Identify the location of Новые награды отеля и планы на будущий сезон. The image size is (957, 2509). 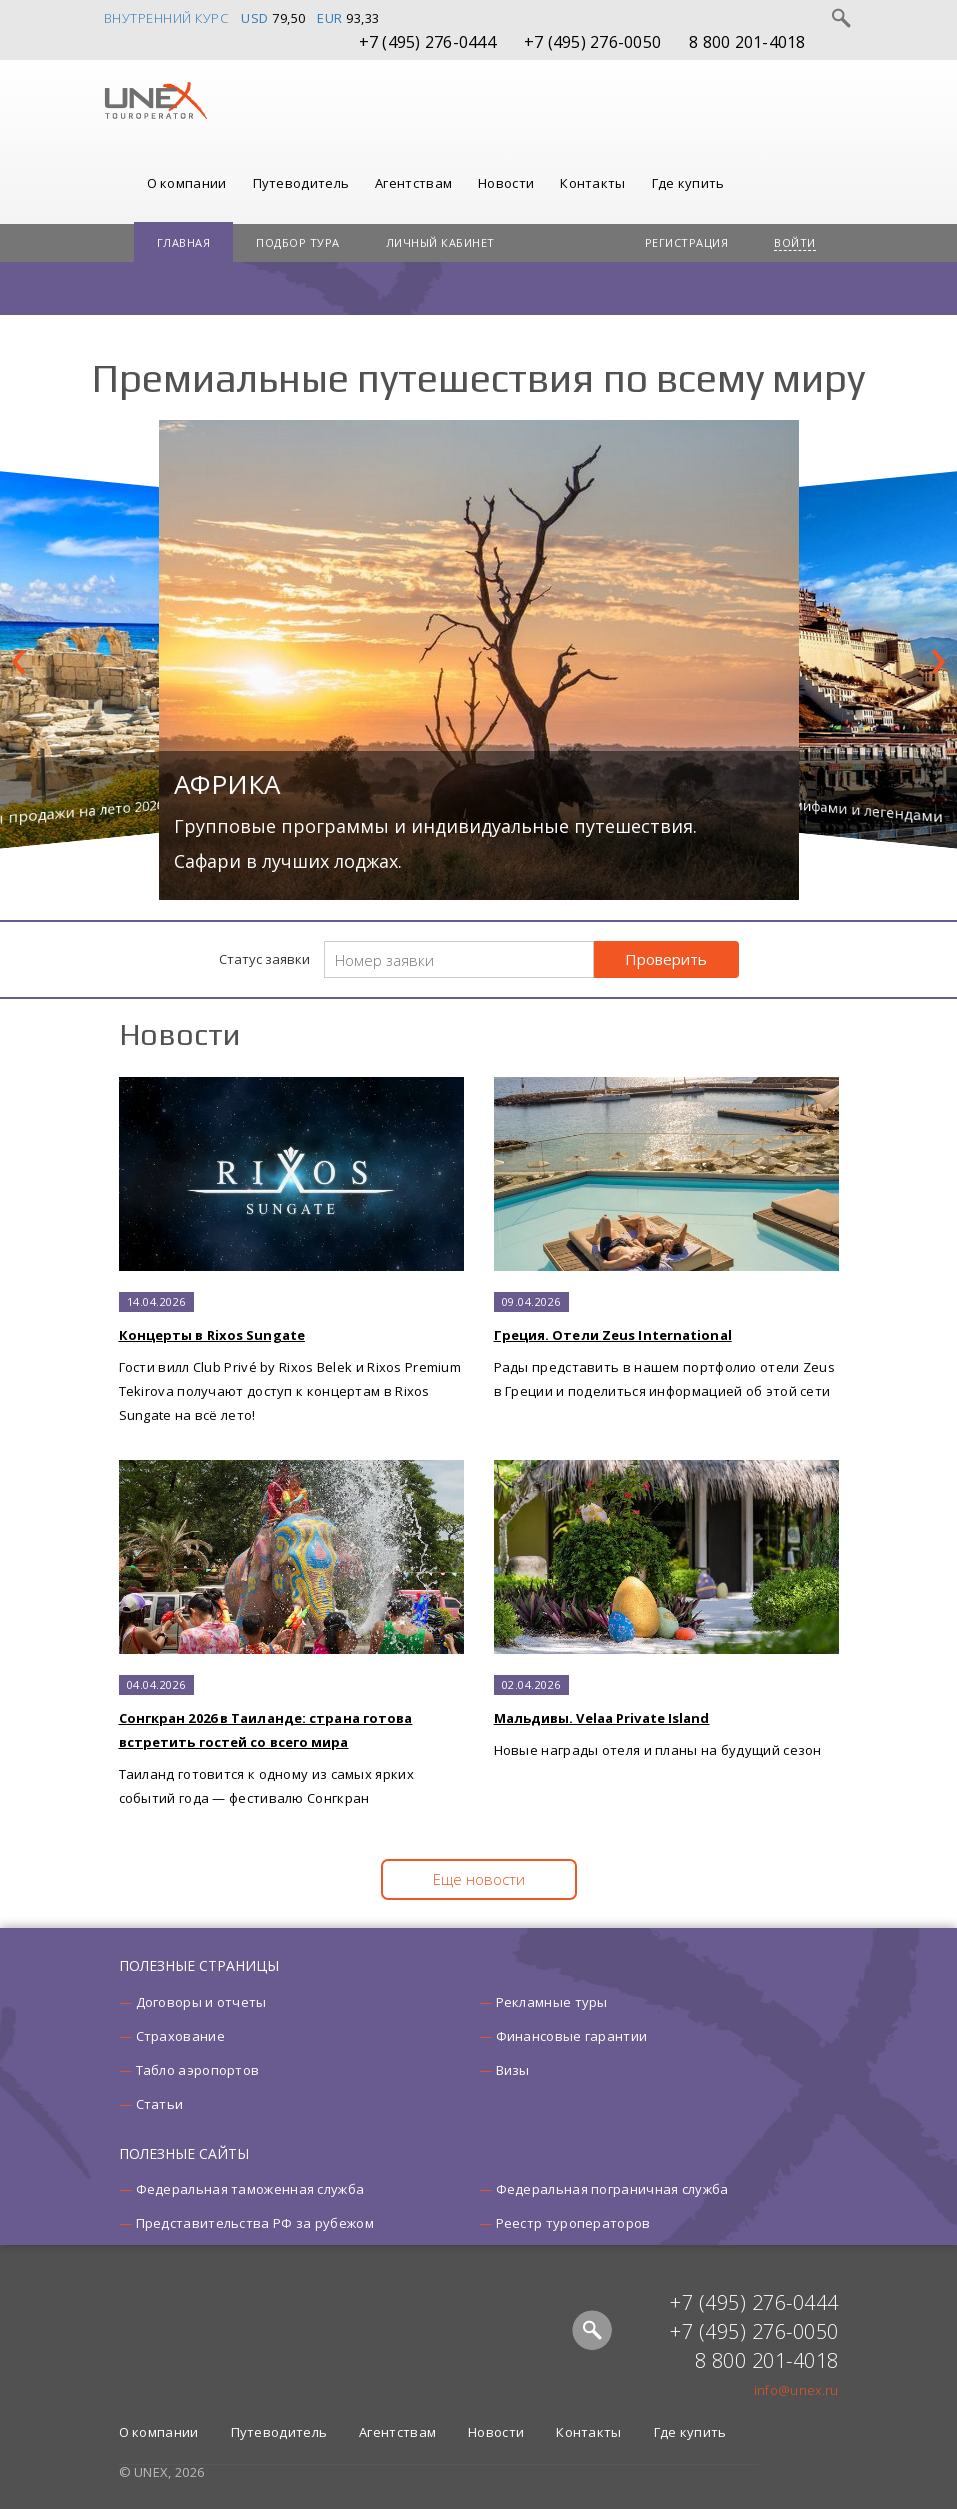
(666, 1609).